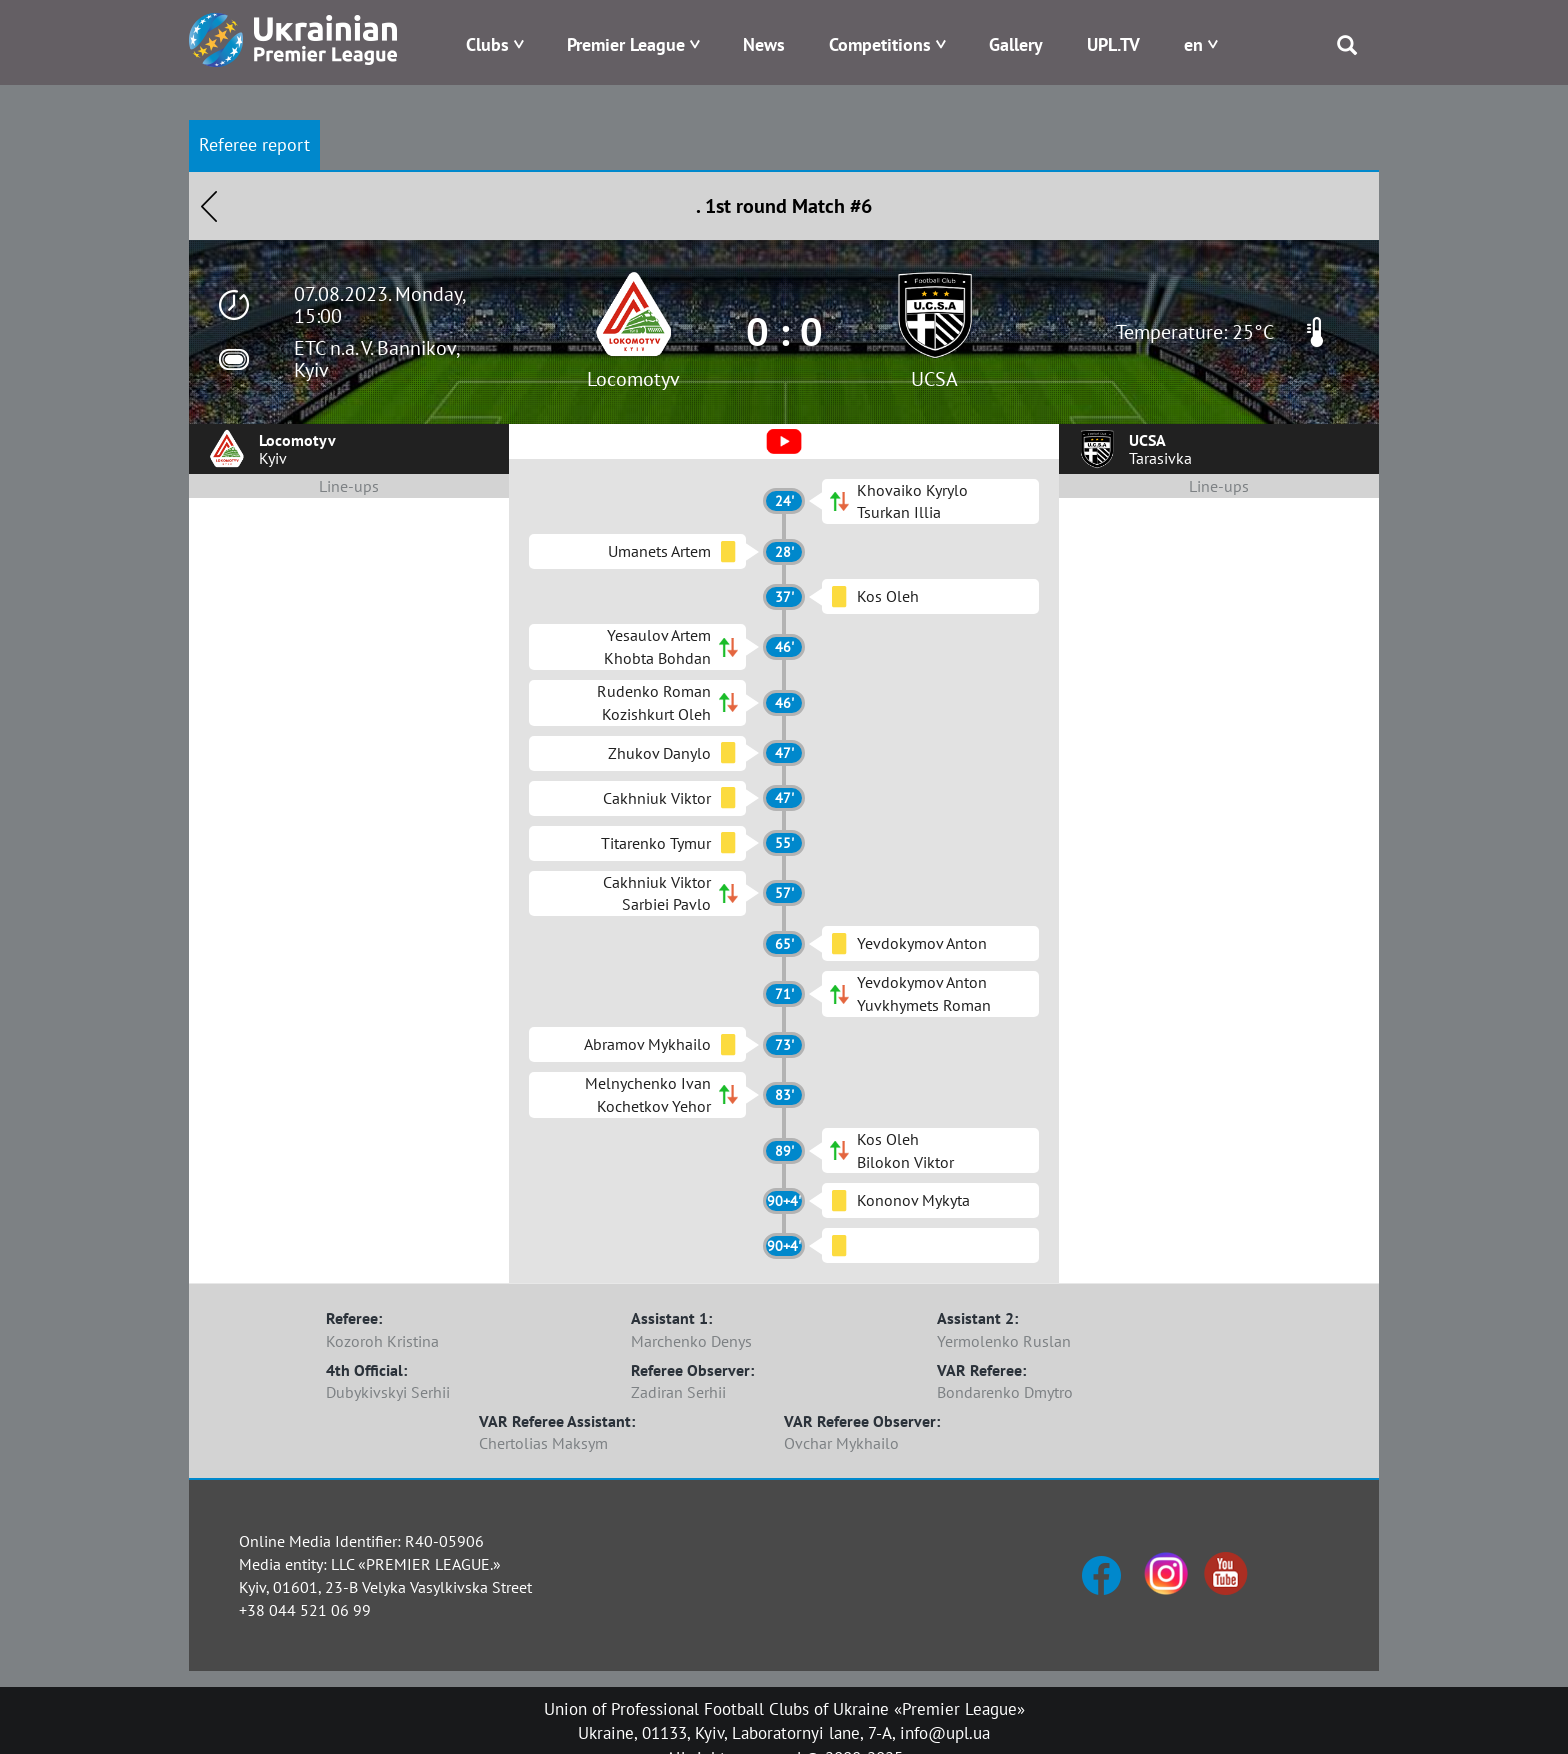 This screenshot has height=1754, width=1568. Describe the element at coordinates (254, 144) in the screenshot. I see `Referee report` at that location.